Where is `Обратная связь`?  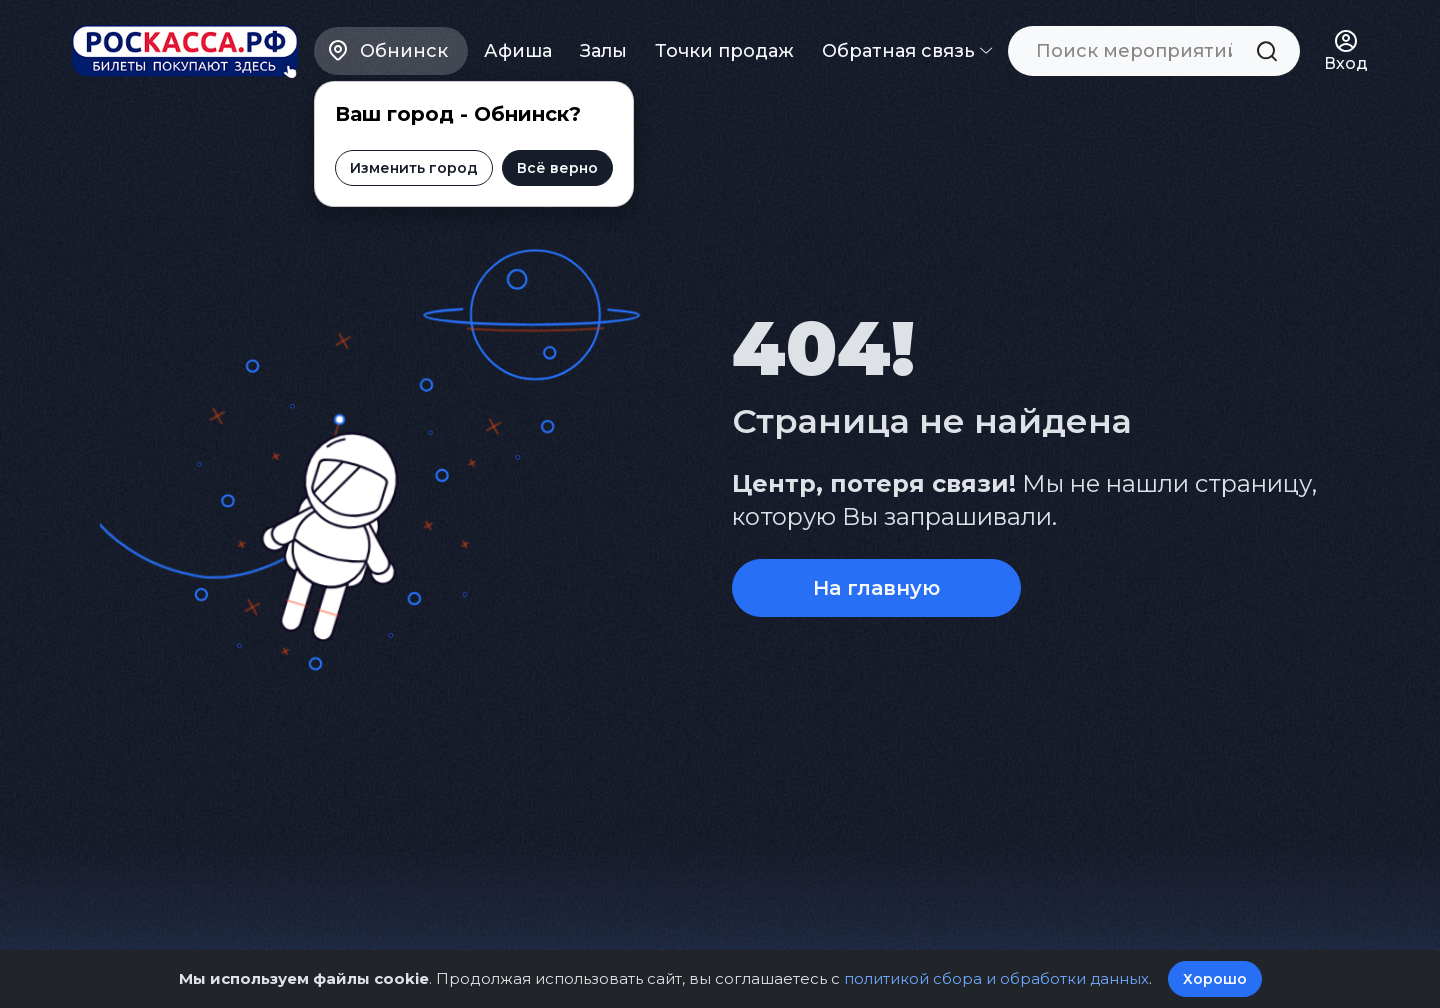 Обратная связь is located at coordinates (907, 50).